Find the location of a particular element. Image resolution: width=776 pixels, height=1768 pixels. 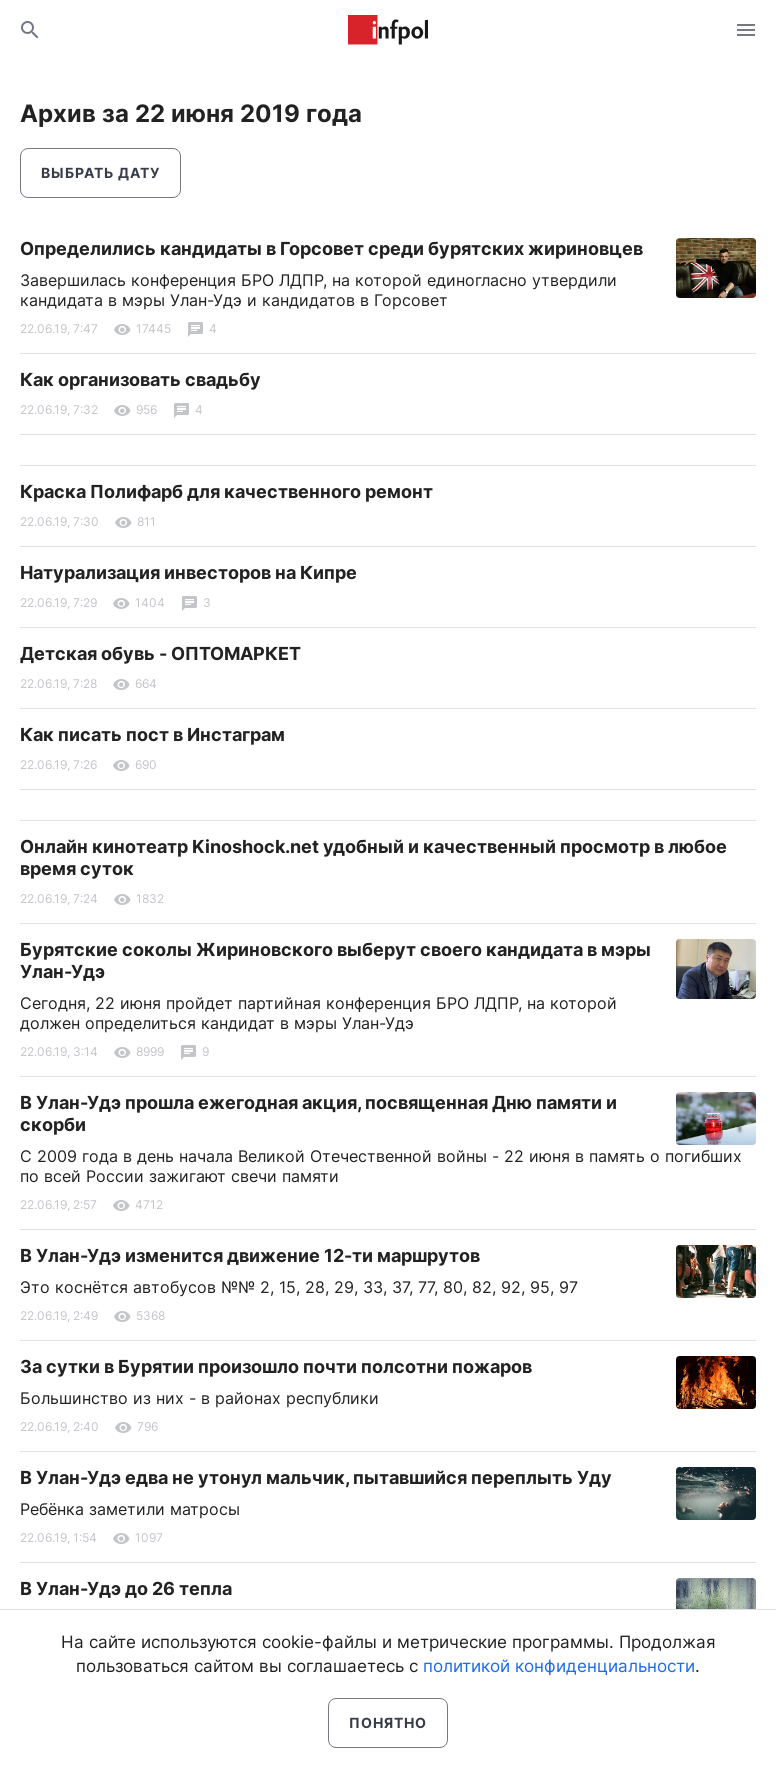

В Улан-Удэ изменится движение 12-ти маршрутов is located at coordinates (250, 1255).